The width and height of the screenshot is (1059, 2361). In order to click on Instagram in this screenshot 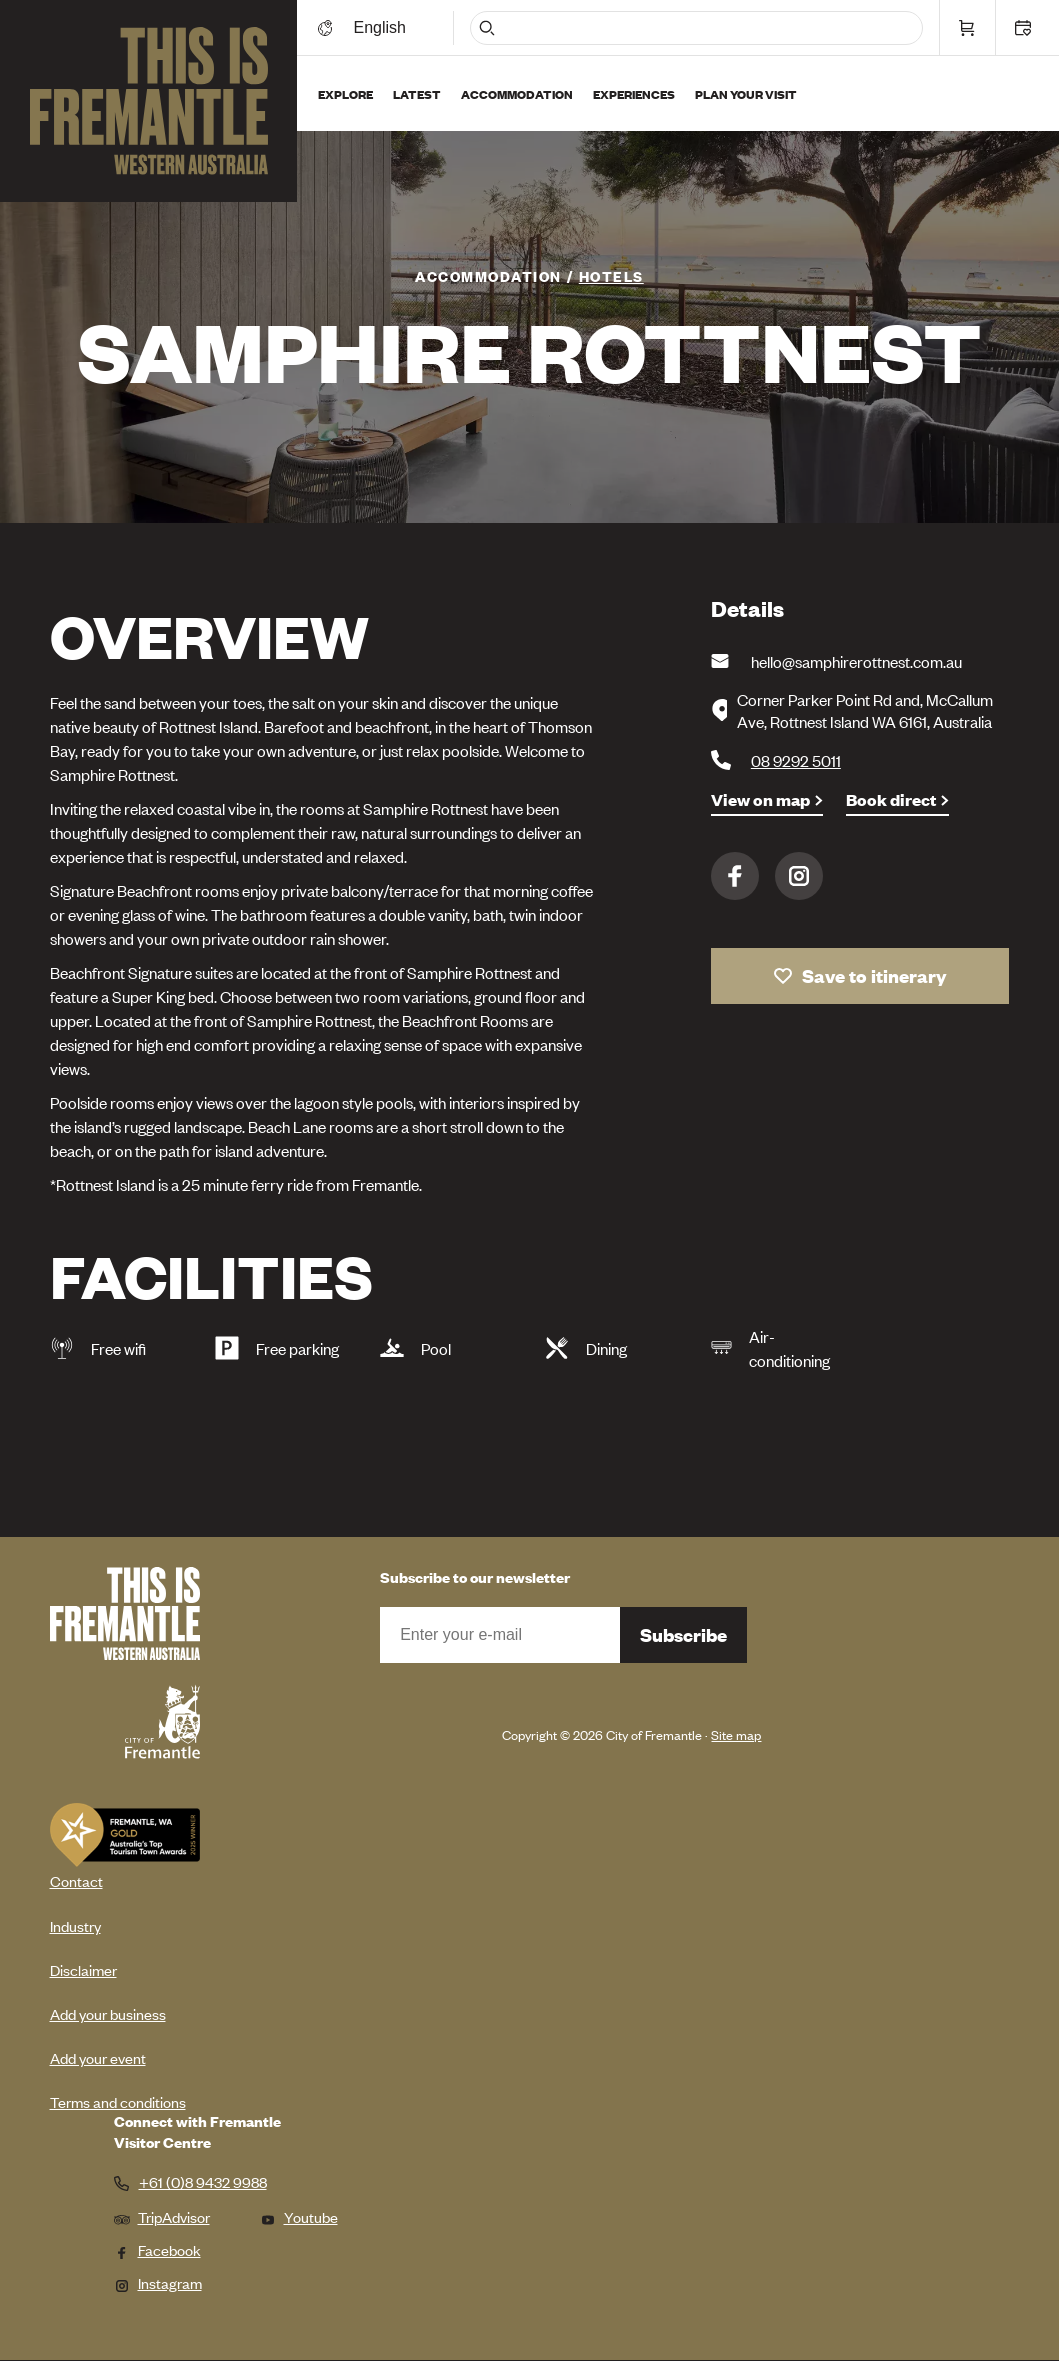, I will do `click(799, 876)`.